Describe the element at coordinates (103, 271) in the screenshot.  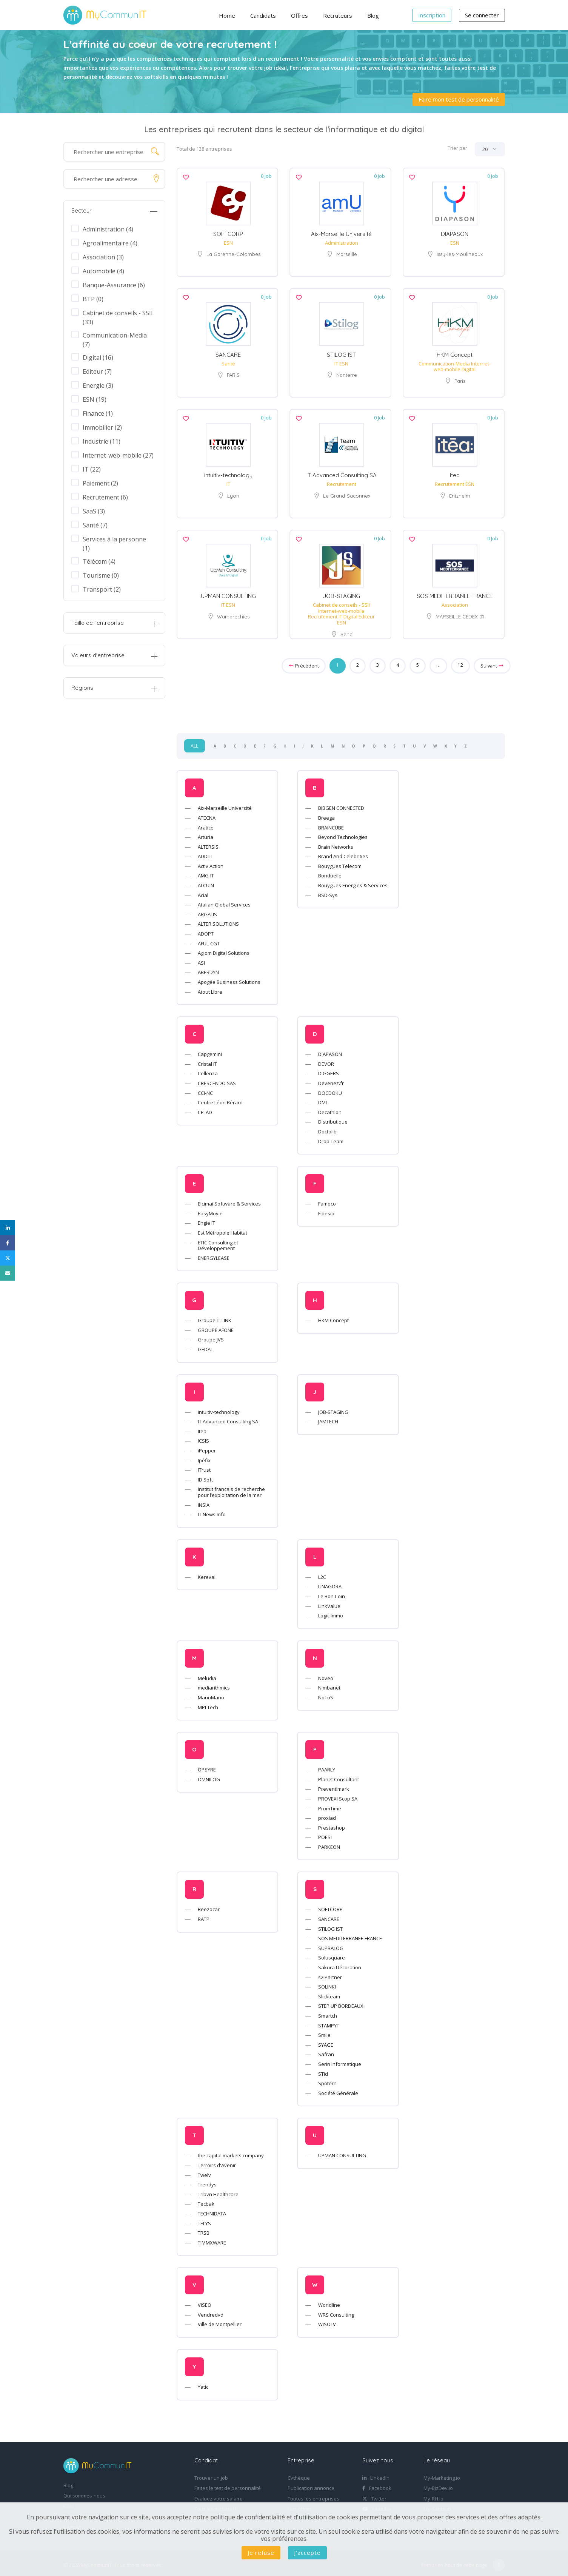
I see `Automobile (4)` at that location.